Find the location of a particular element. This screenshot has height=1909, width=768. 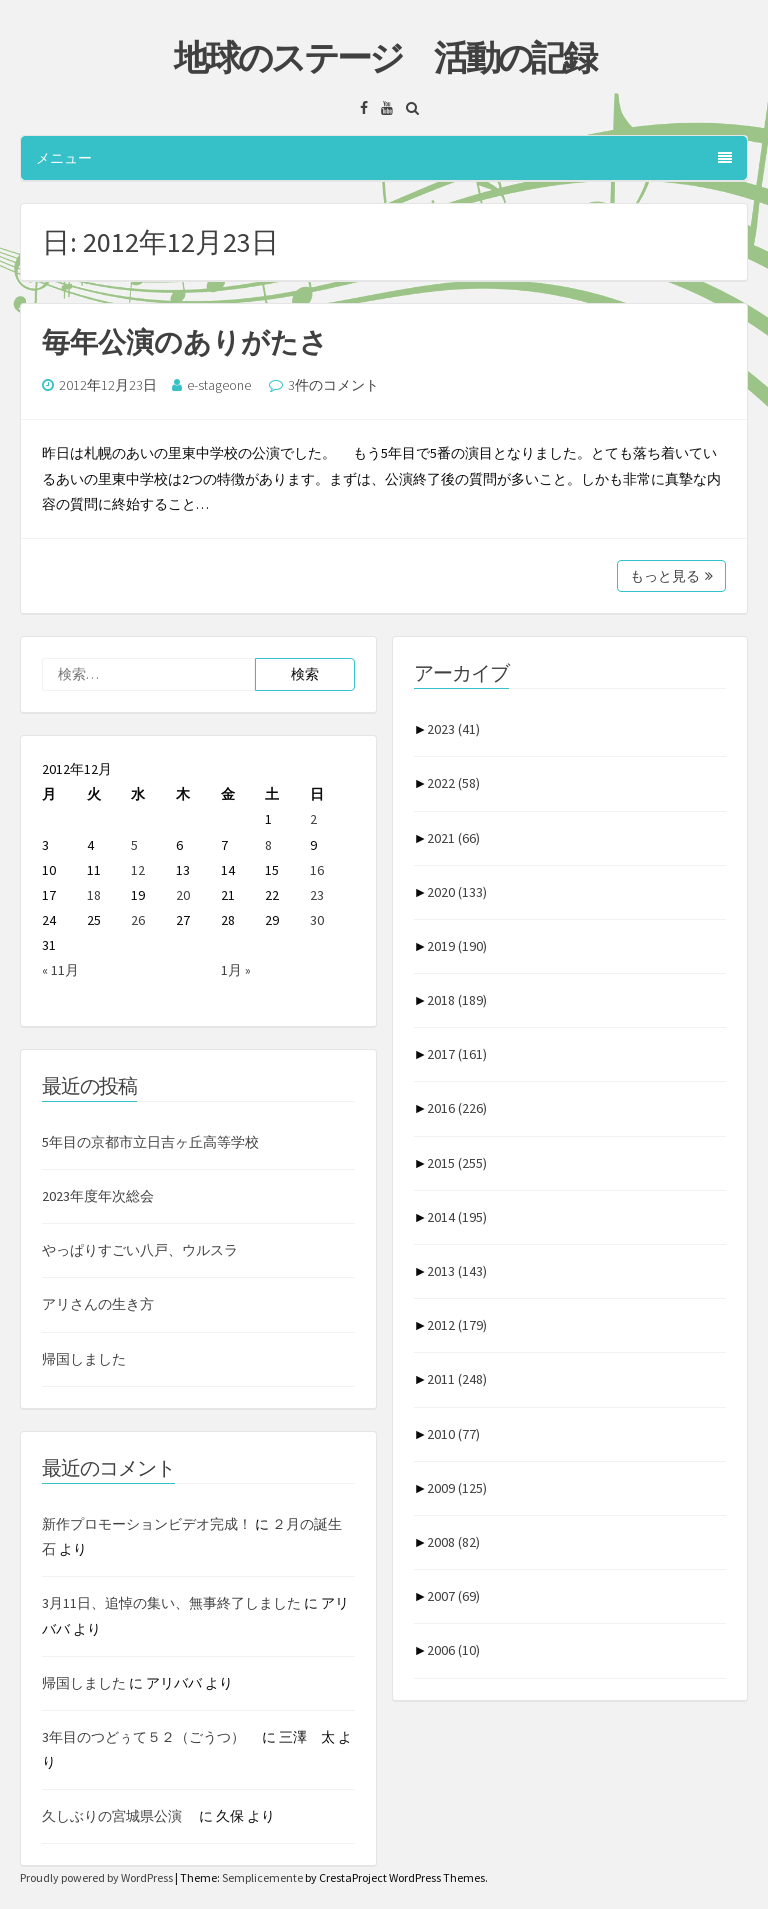

新作プロモーションビデオ完成！ is located at coordinates (147, 1524).